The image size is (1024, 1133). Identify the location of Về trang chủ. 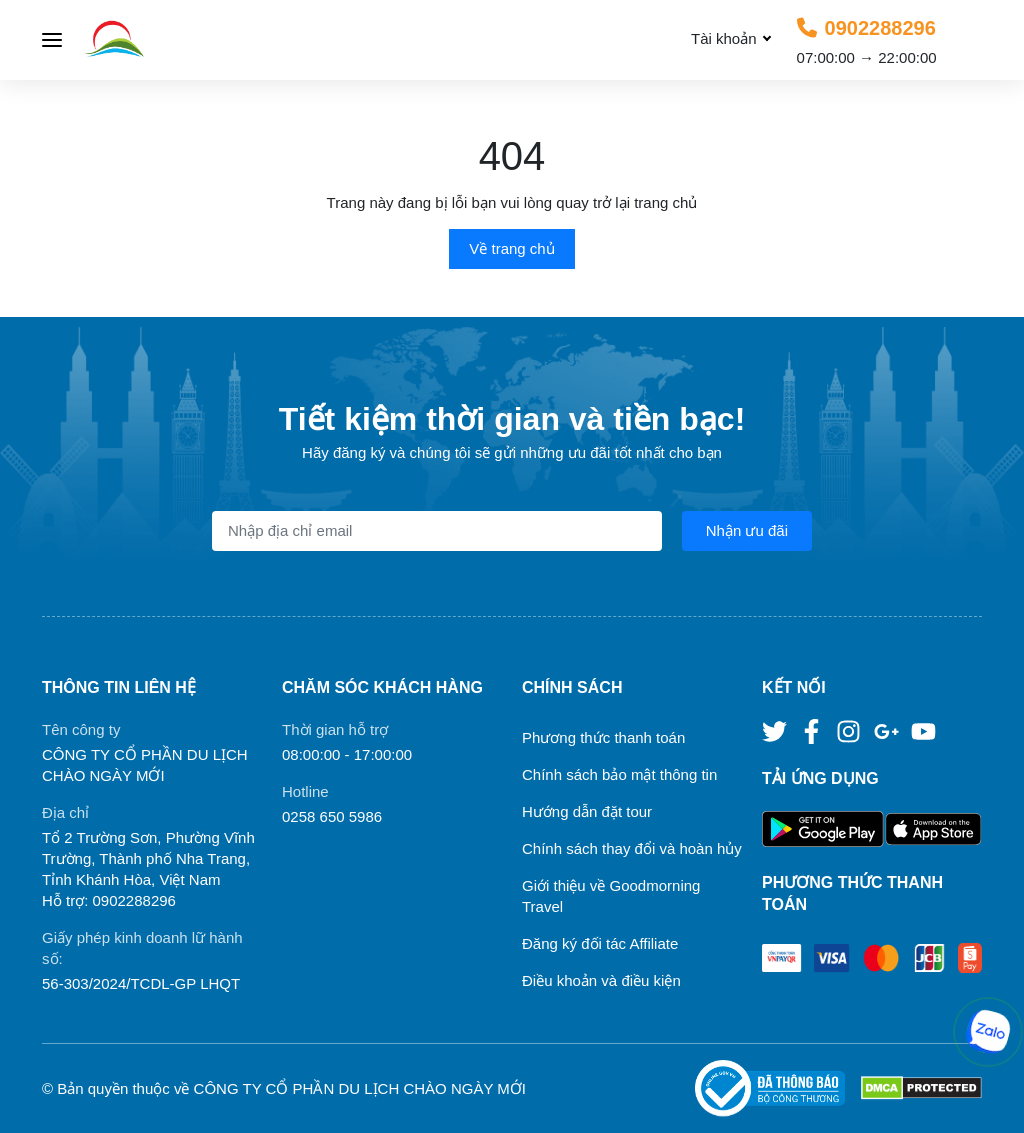
(511, 248).